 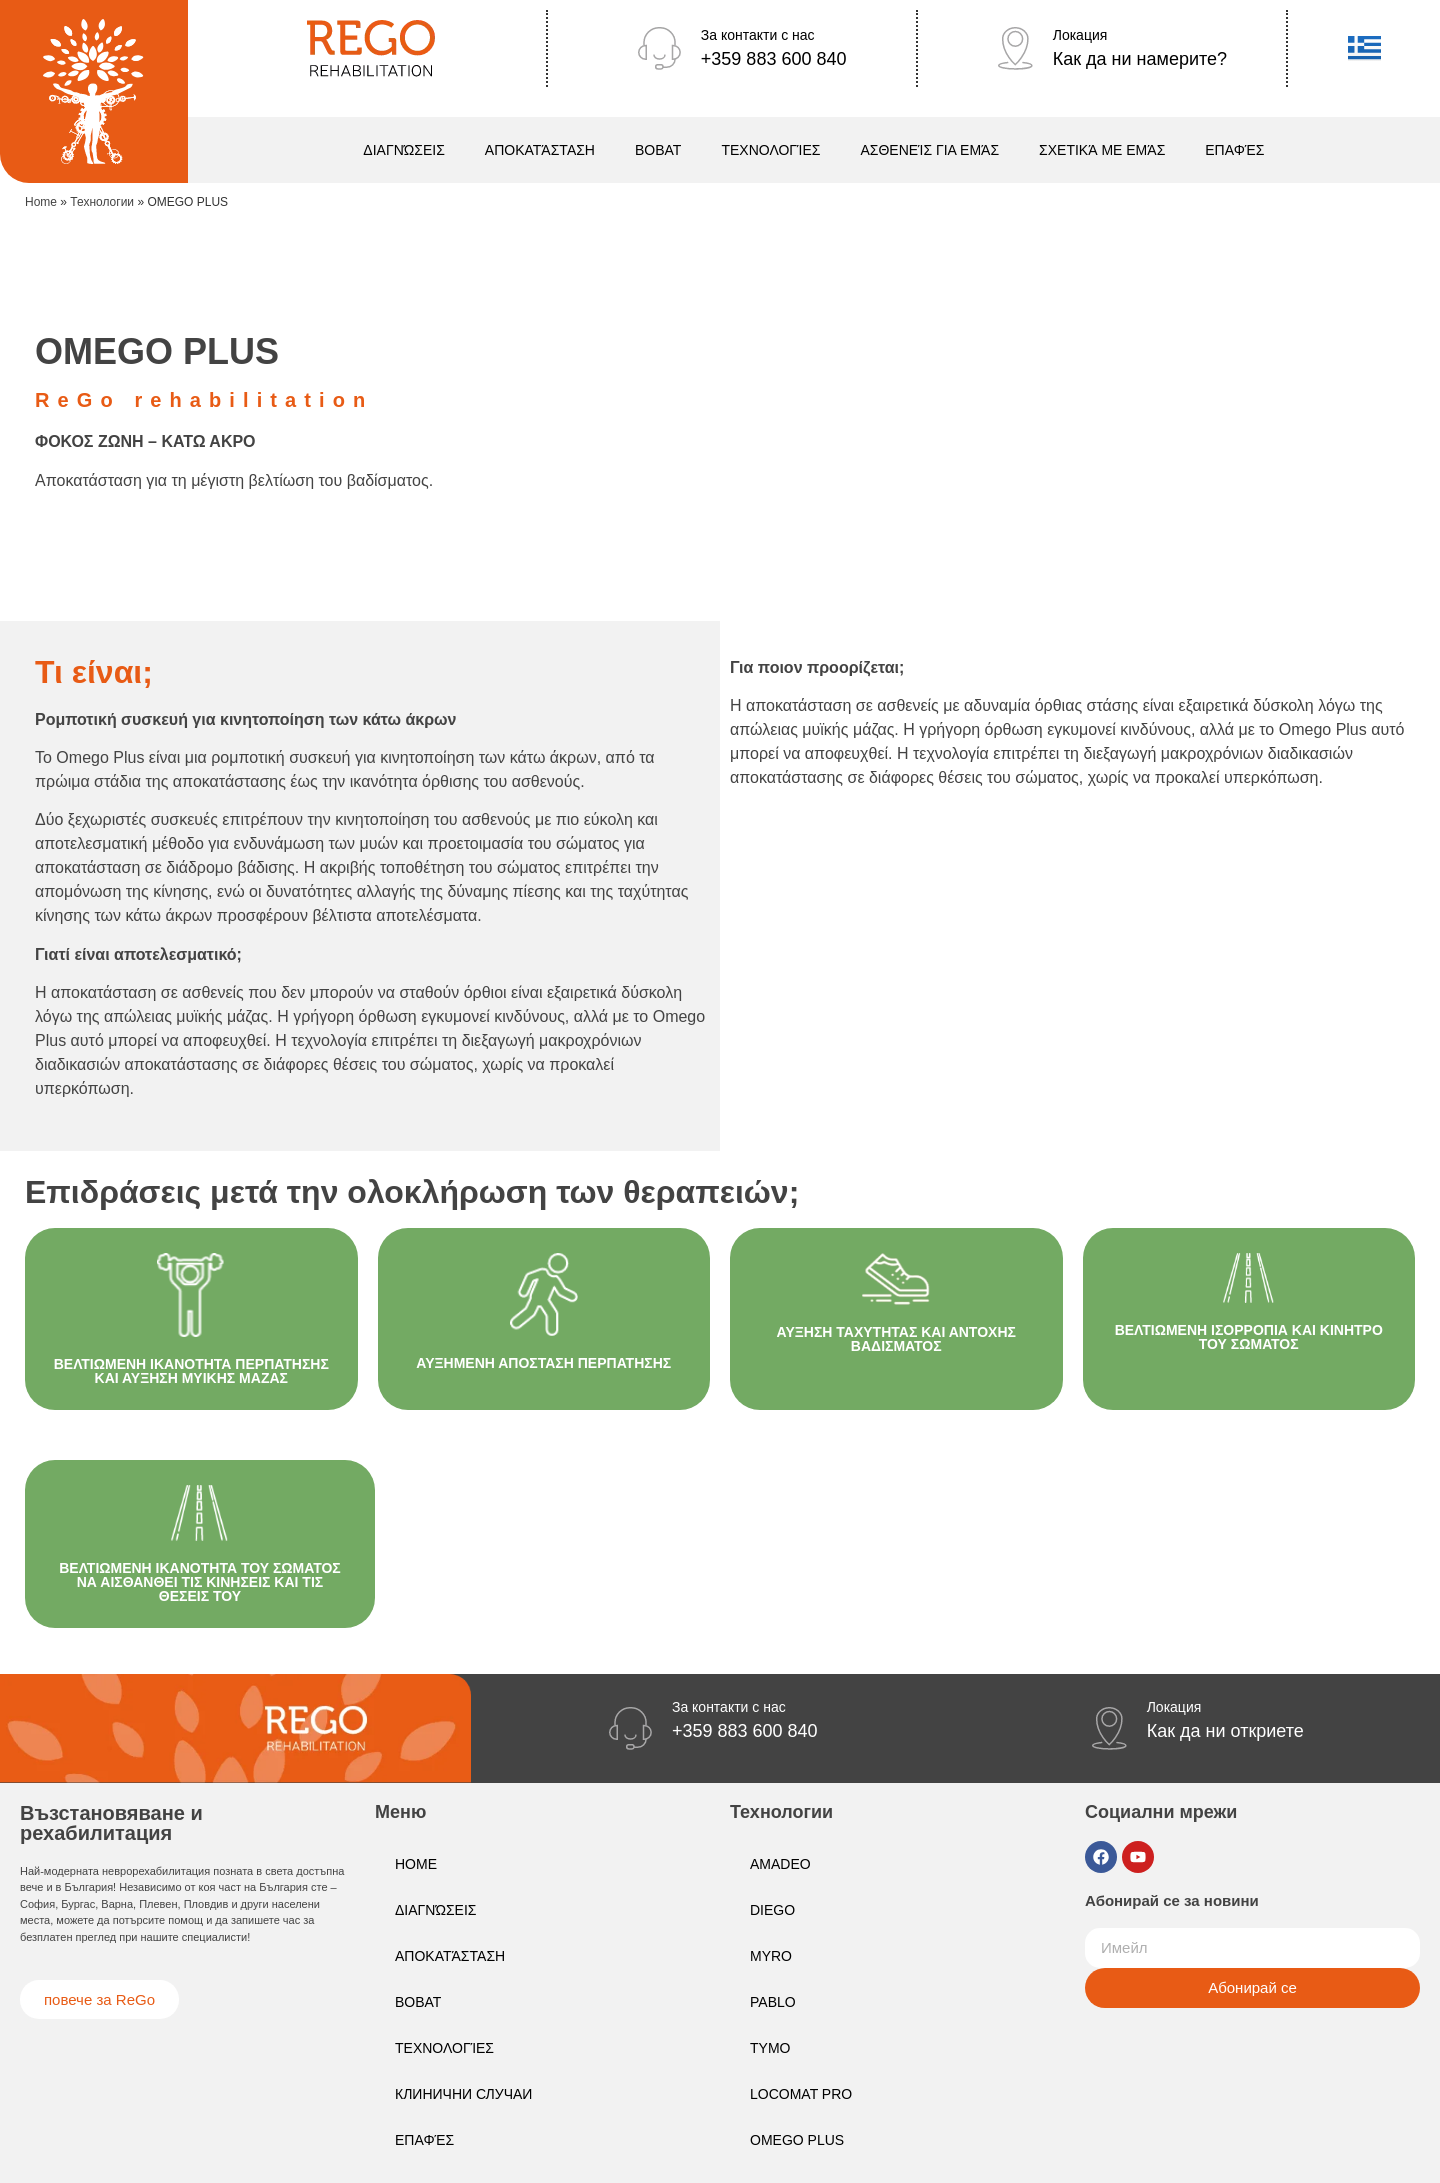 What do you see at coordinates (1102, 150) in the screenshot?
I see `Σχετικά με εμάς` at bounding box center [1102, 150].